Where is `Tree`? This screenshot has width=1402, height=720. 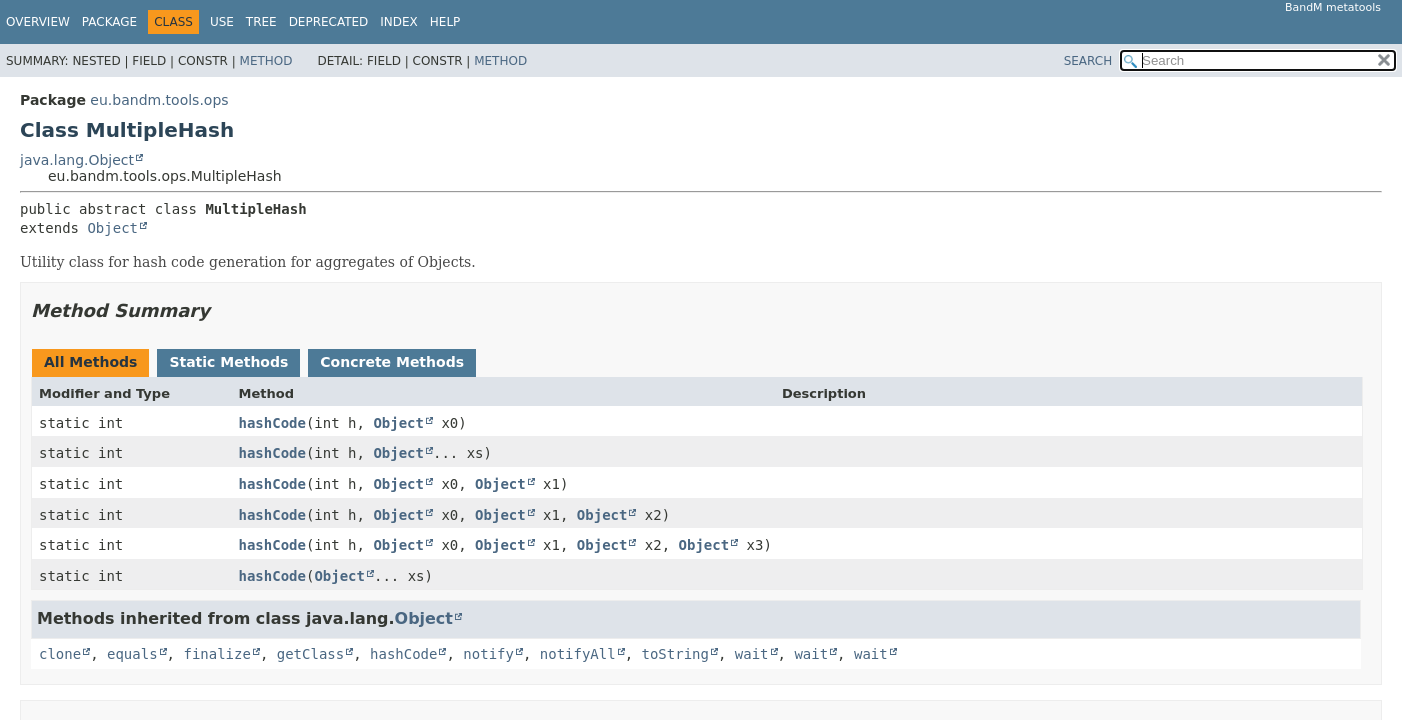 Tree is located at coordinates (261, 22).